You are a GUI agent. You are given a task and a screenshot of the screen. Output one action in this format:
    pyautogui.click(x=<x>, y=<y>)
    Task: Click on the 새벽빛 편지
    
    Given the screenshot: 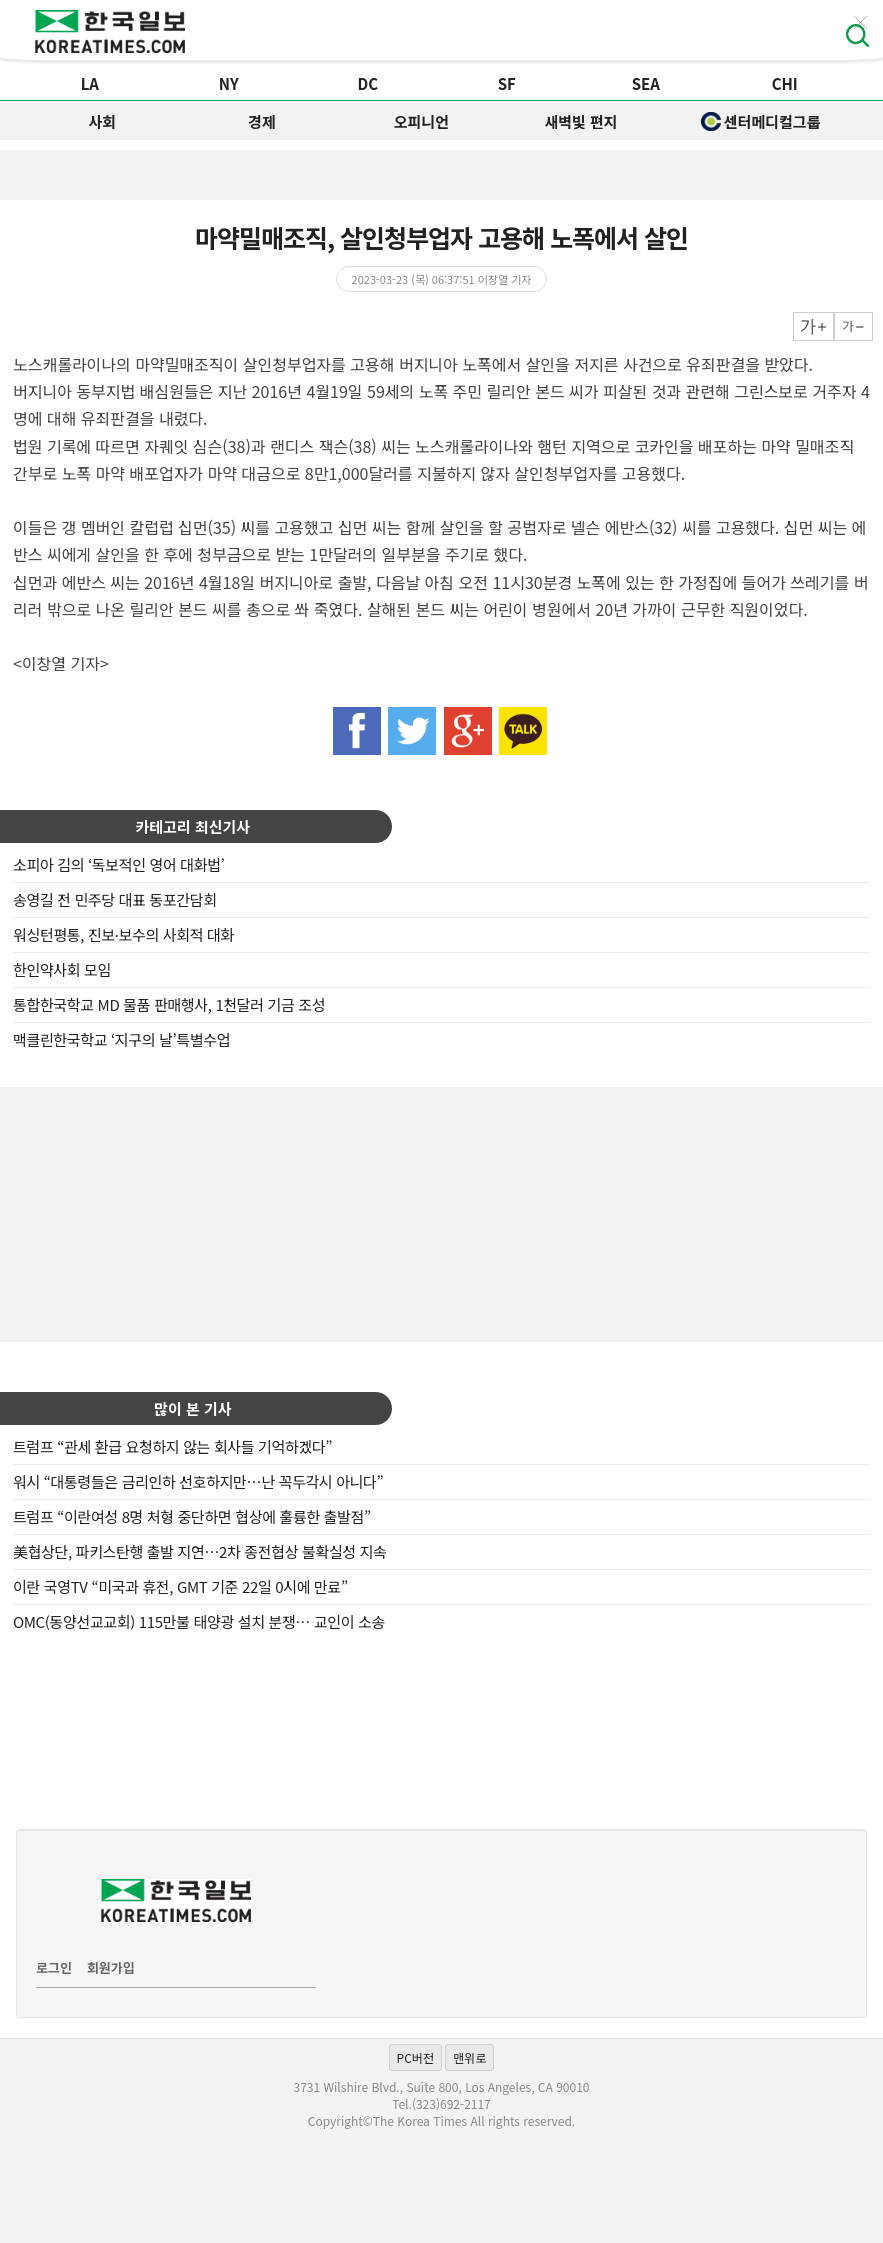 What is the action you would take?
    pyautogui.click(x=580, y=121)
    